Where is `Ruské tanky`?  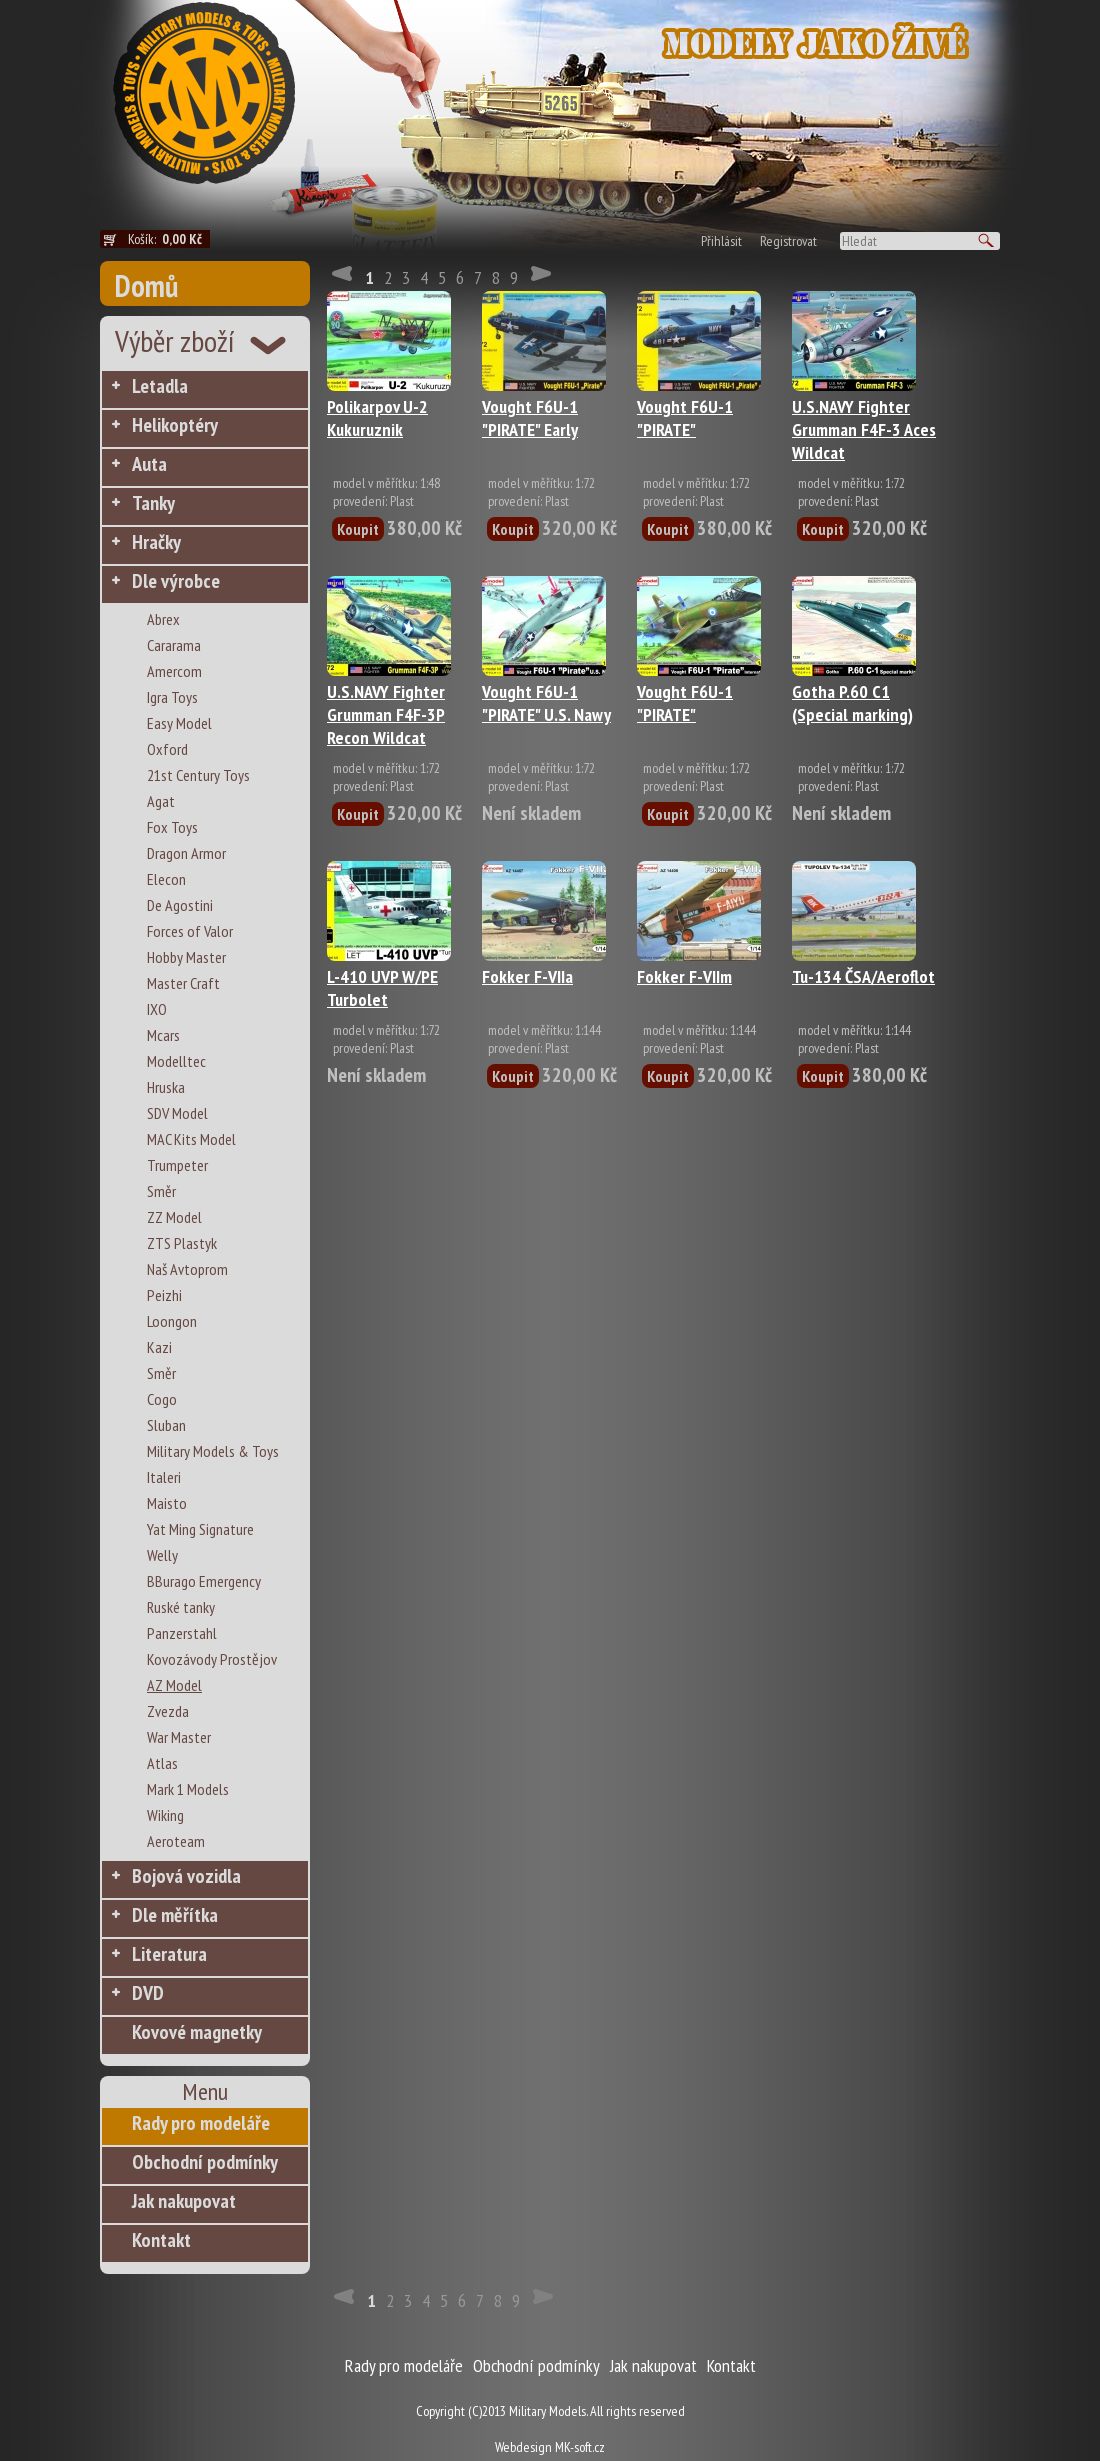 Ruské tanky is located at coordinates (181, 1607).